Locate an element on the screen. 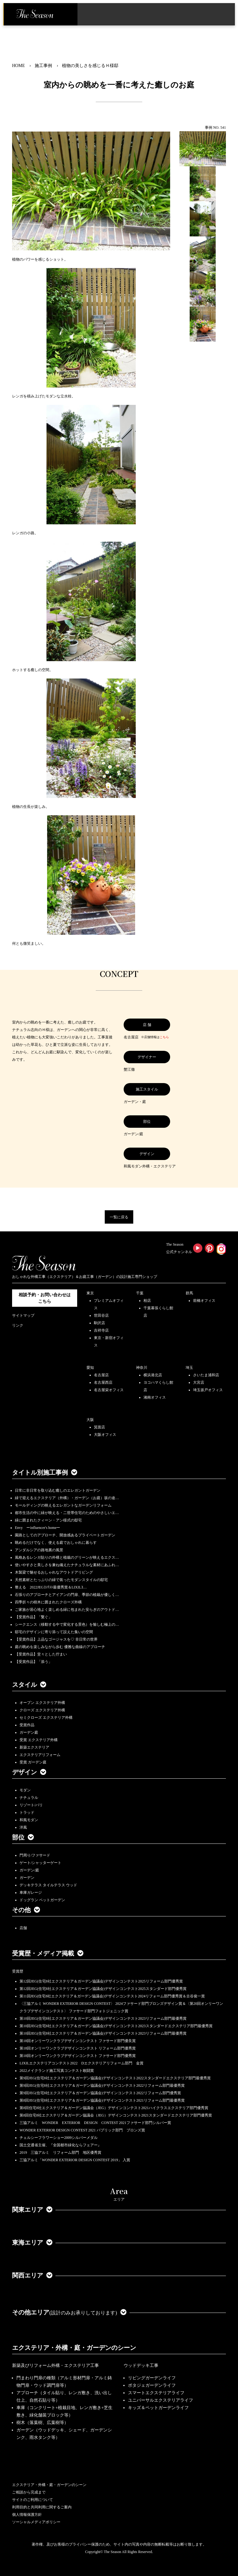 Image resolution: width=238 pixels, height=2576 pixels. リンク is located at coordinates (17, 1325).